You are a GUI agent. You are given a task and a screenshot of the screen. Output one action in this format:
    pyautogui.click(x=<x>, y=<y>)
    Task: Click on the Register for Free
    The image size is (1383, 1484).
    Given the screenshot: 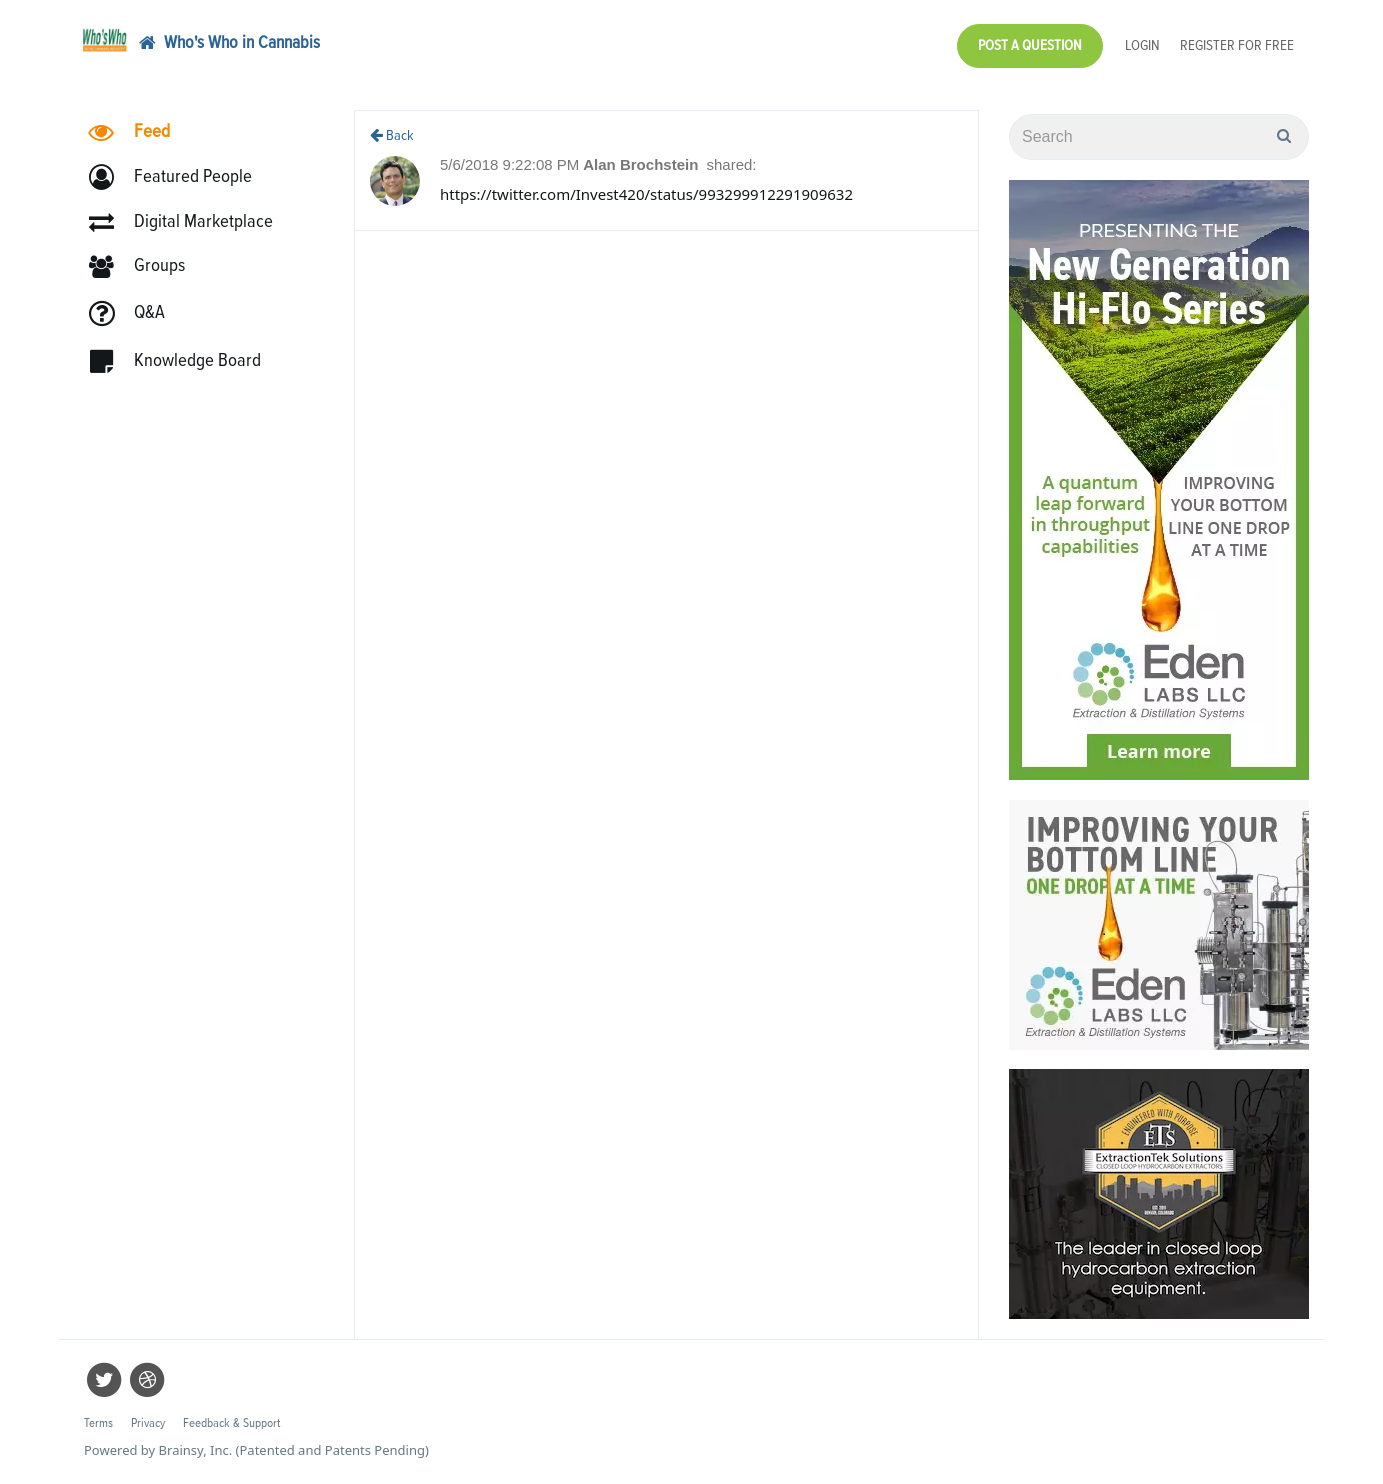 What is the action you would take?
    pyautogui.click(x=1237, y=45)
    